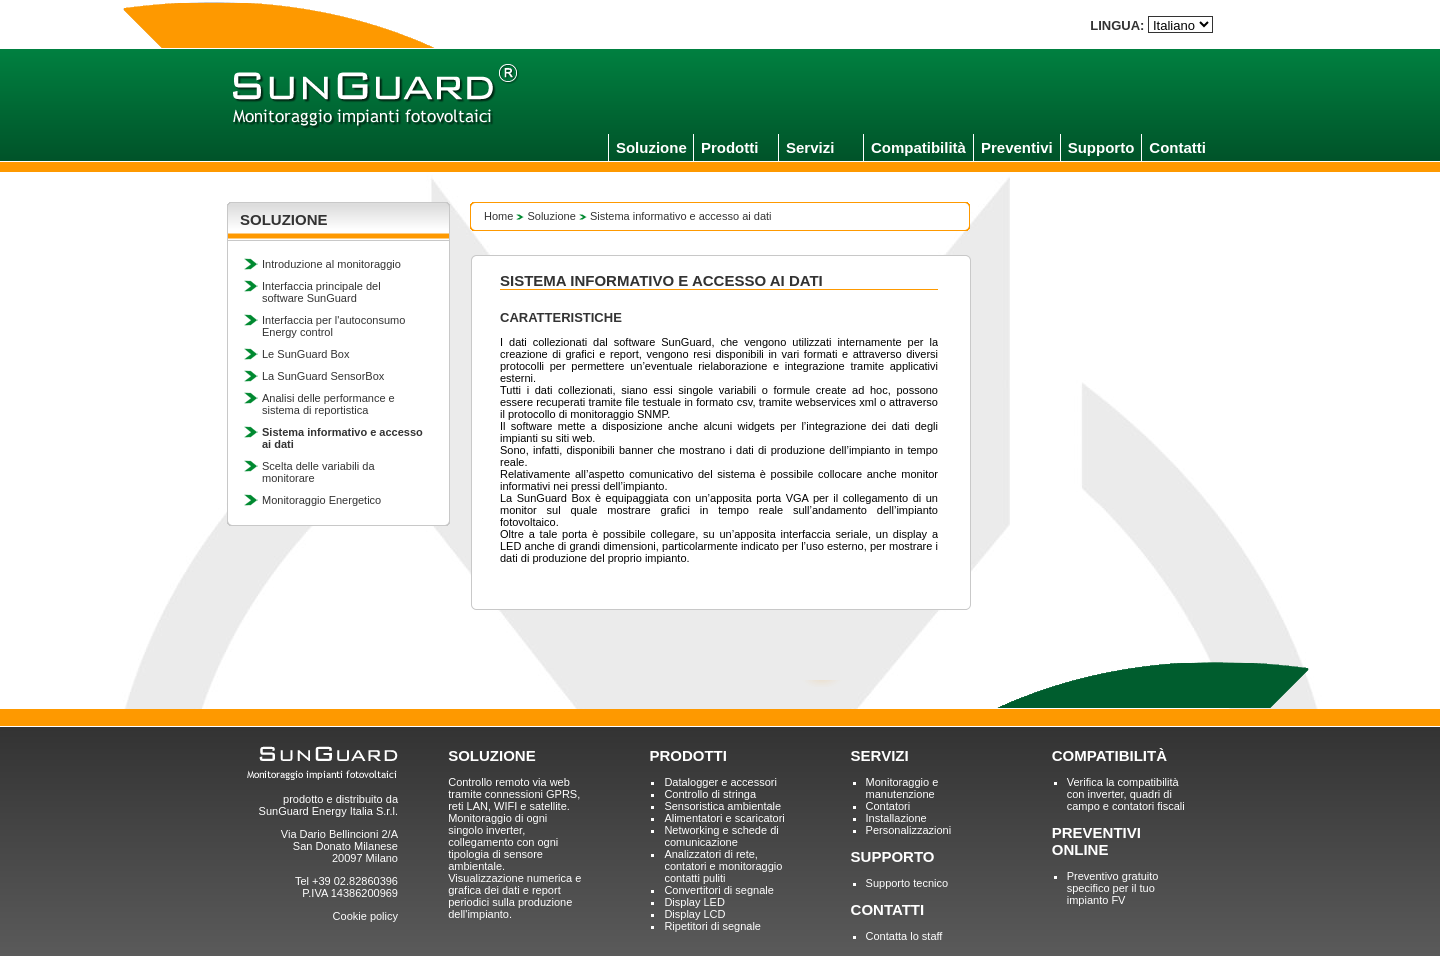  I want to click on Datalogger e accessori, so click(720, 782).